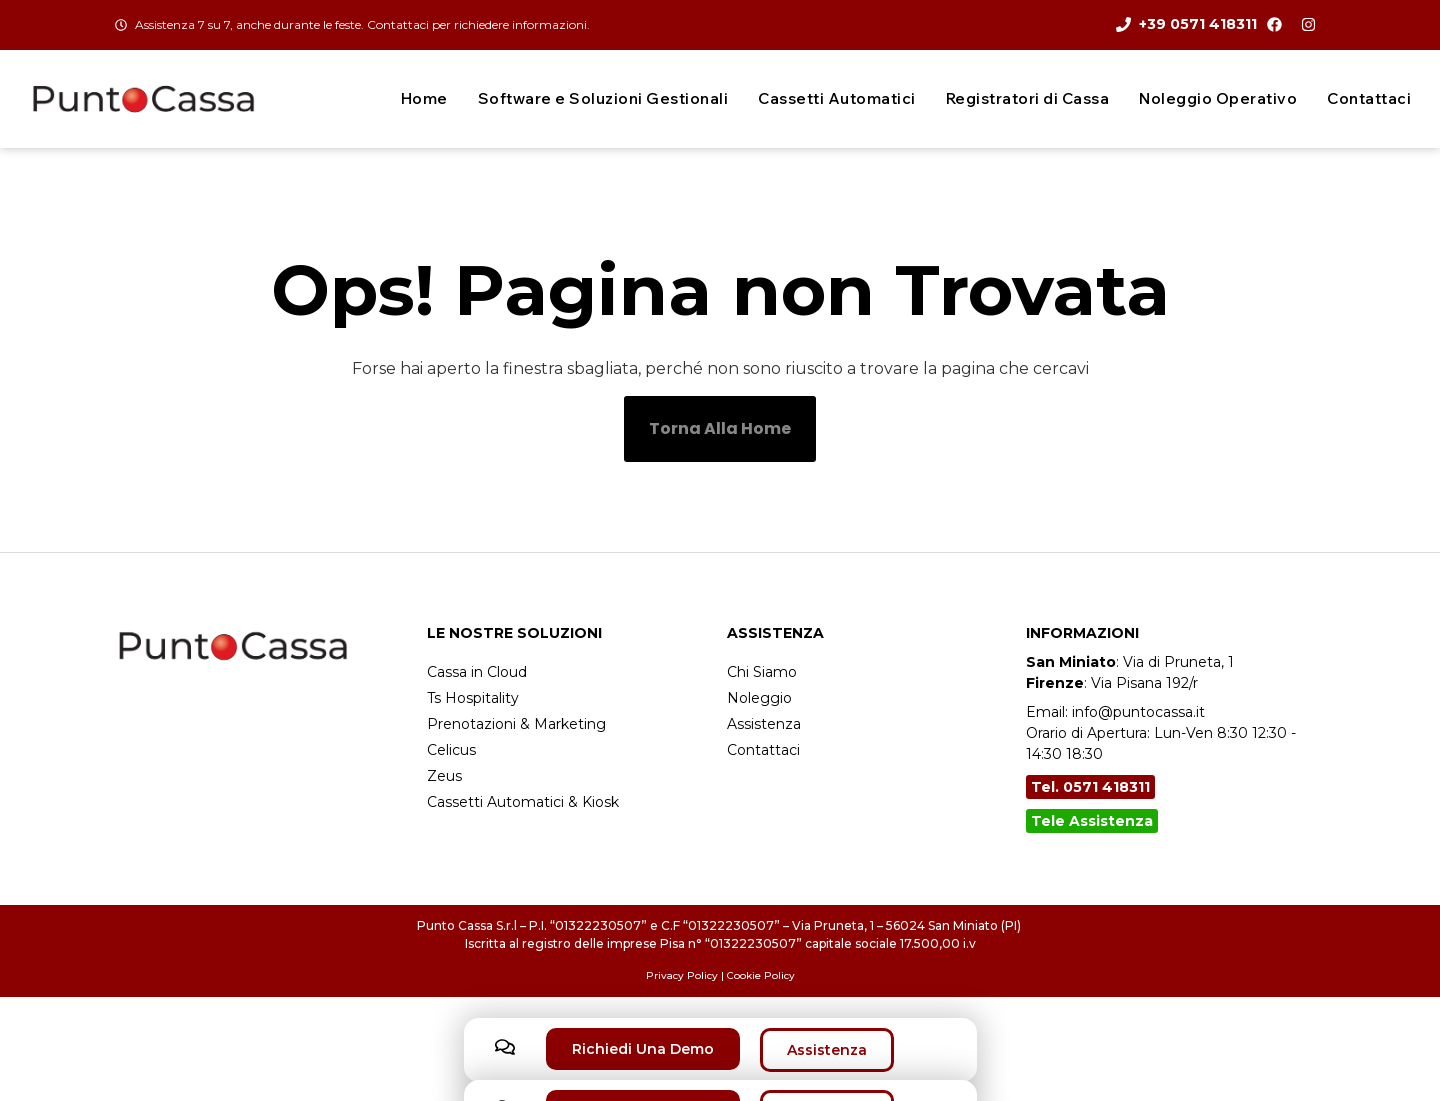 The height and width of the screenshot is (1101, 1440). I want to click on Software e Soluzioni Gestionali, so click(603, 98).